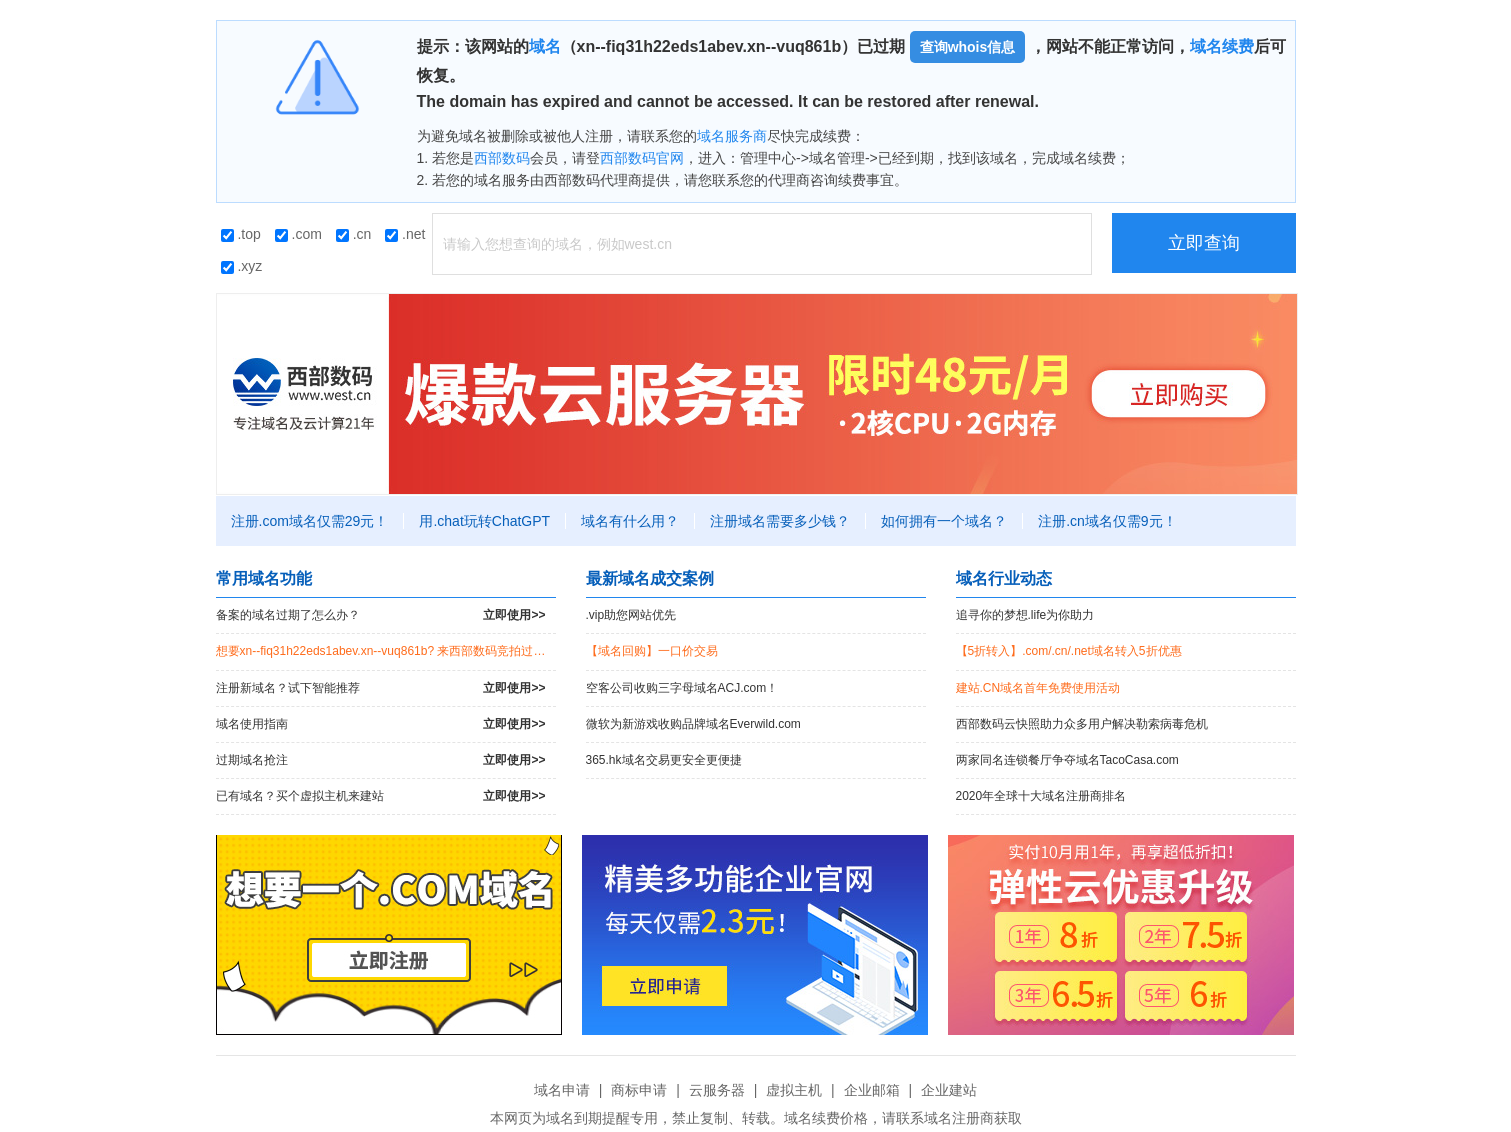  I want to click on 西部数码, so click(502, 158).